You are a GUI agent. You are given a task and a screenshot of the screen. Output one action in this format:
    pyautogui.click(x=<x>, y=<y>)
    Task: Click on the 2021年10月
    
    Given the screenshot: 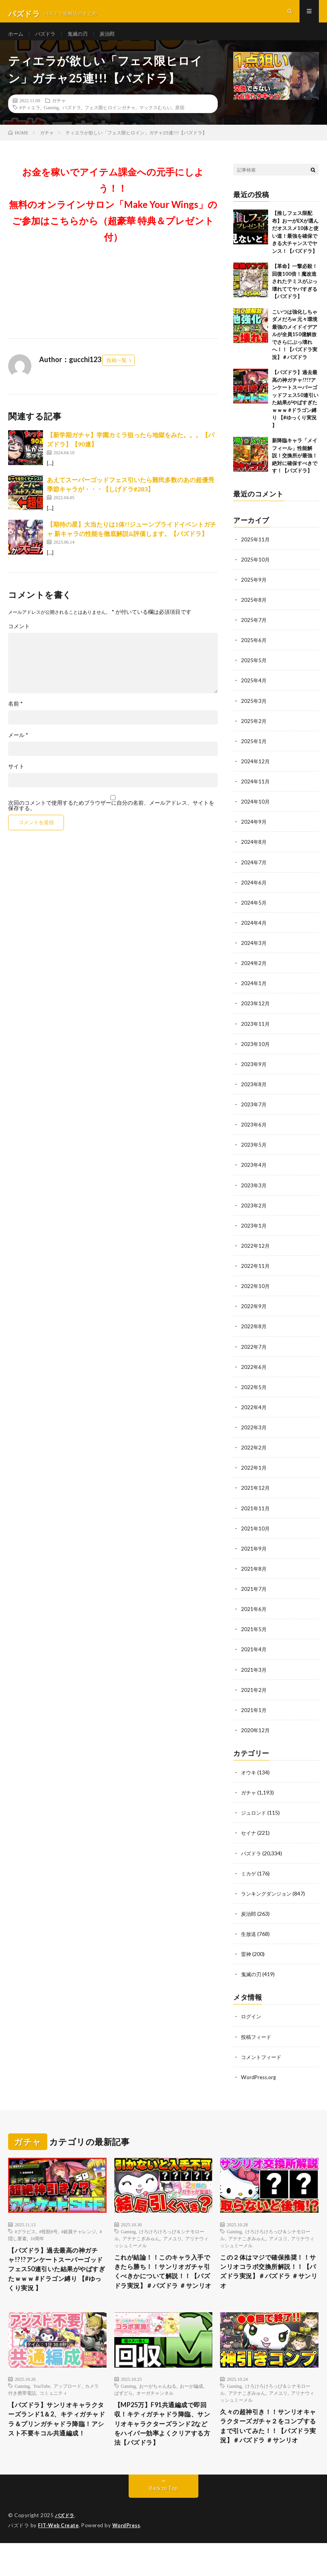 What is the action you would take?
    pyautogui.click(x=255, y=1536)
    